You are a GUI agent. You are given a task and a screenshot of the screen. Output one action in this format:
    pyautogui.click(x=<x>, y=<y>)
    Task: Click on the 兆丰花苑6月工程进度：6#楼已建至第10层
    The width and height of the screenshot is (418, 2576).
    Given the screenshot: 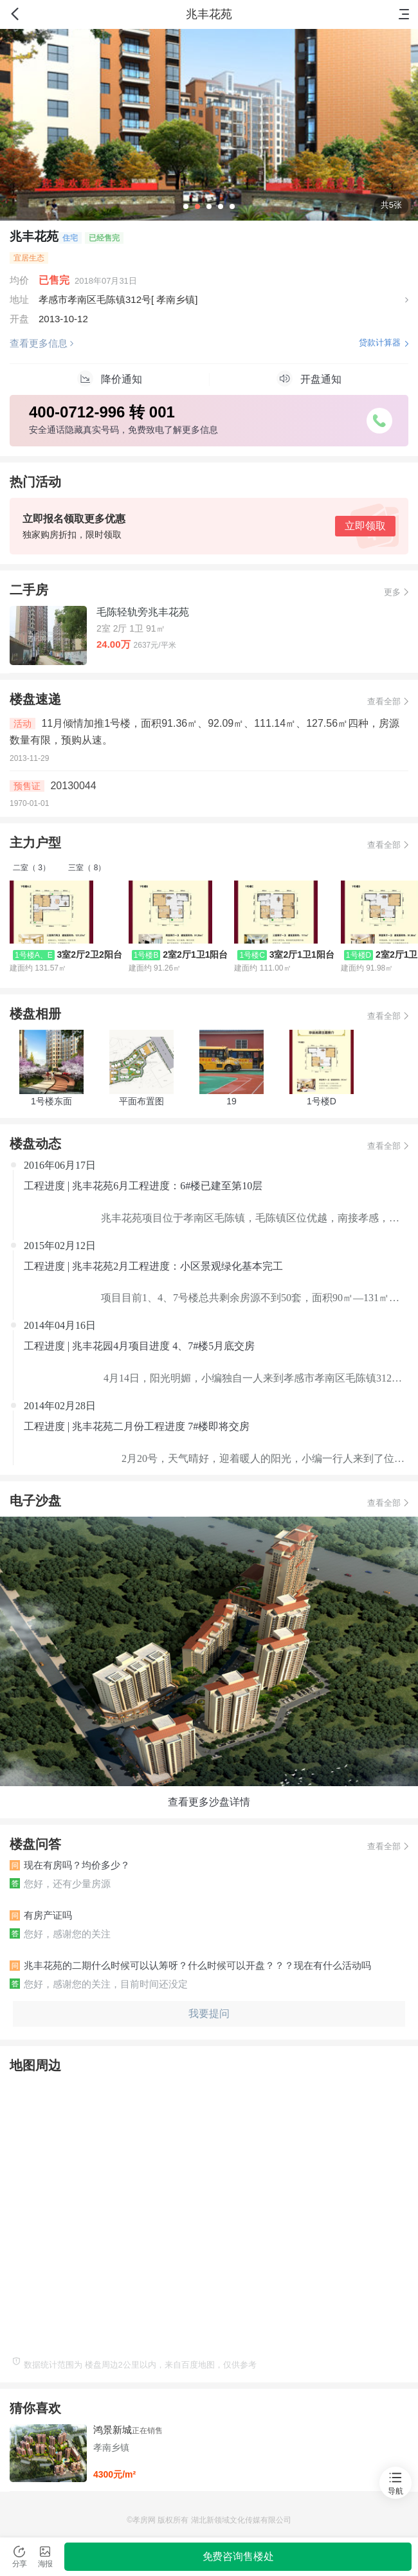 What is the action you would take?
    pyautogui.click(x=167, y=1185)
    